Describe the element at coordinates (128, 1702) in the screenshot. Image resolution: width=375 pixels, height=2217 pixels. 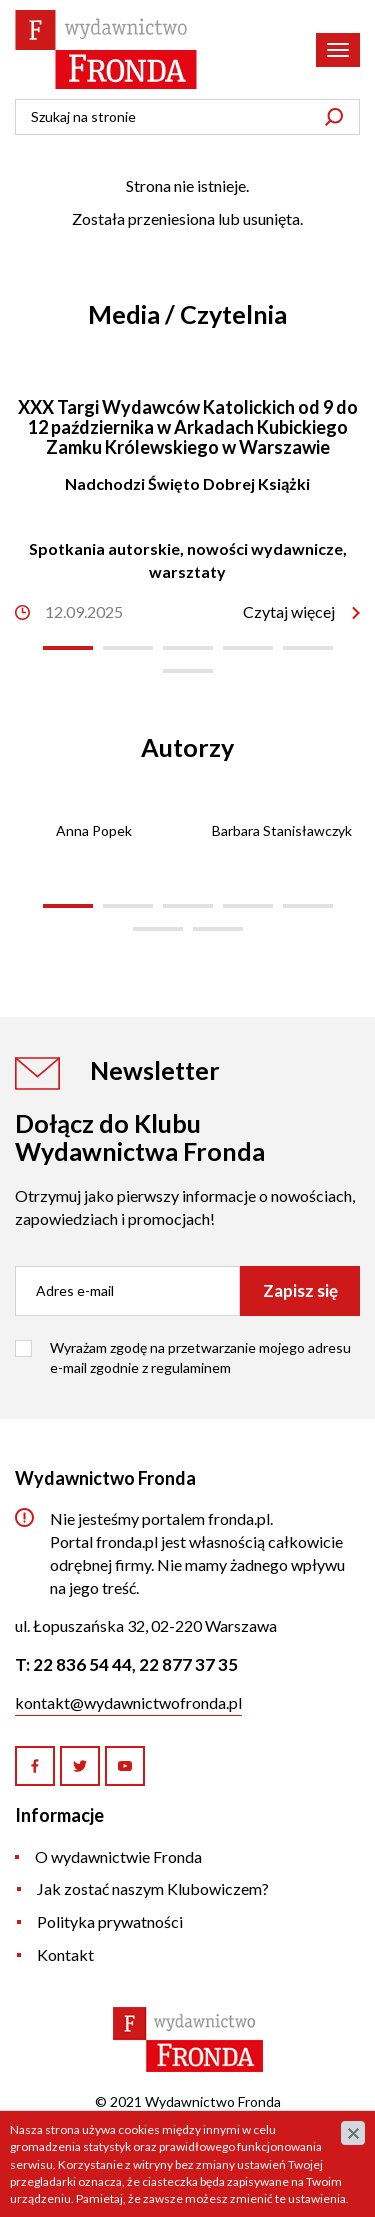
I see `kontakt@wydawnictwofronda.pl` at that location.